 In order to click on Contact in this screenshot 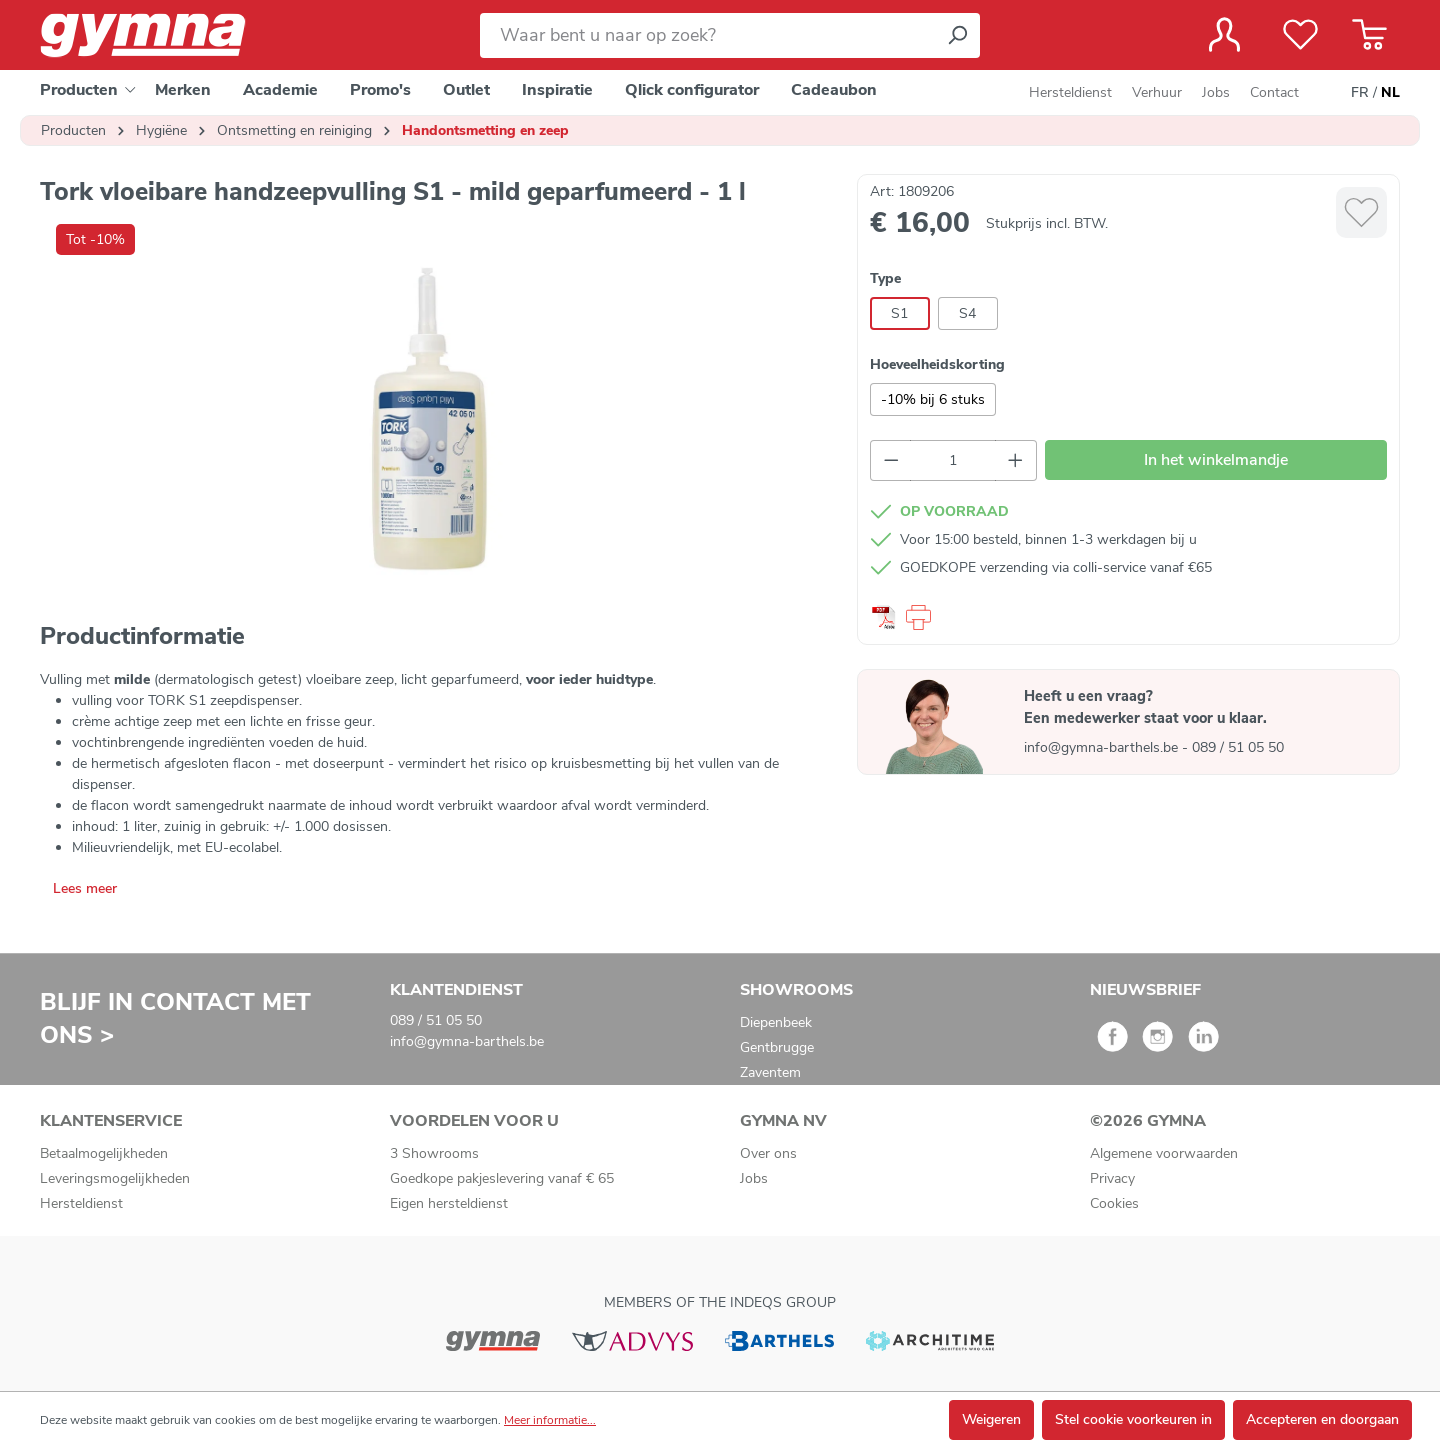, I will do `click(1274, 92)`.